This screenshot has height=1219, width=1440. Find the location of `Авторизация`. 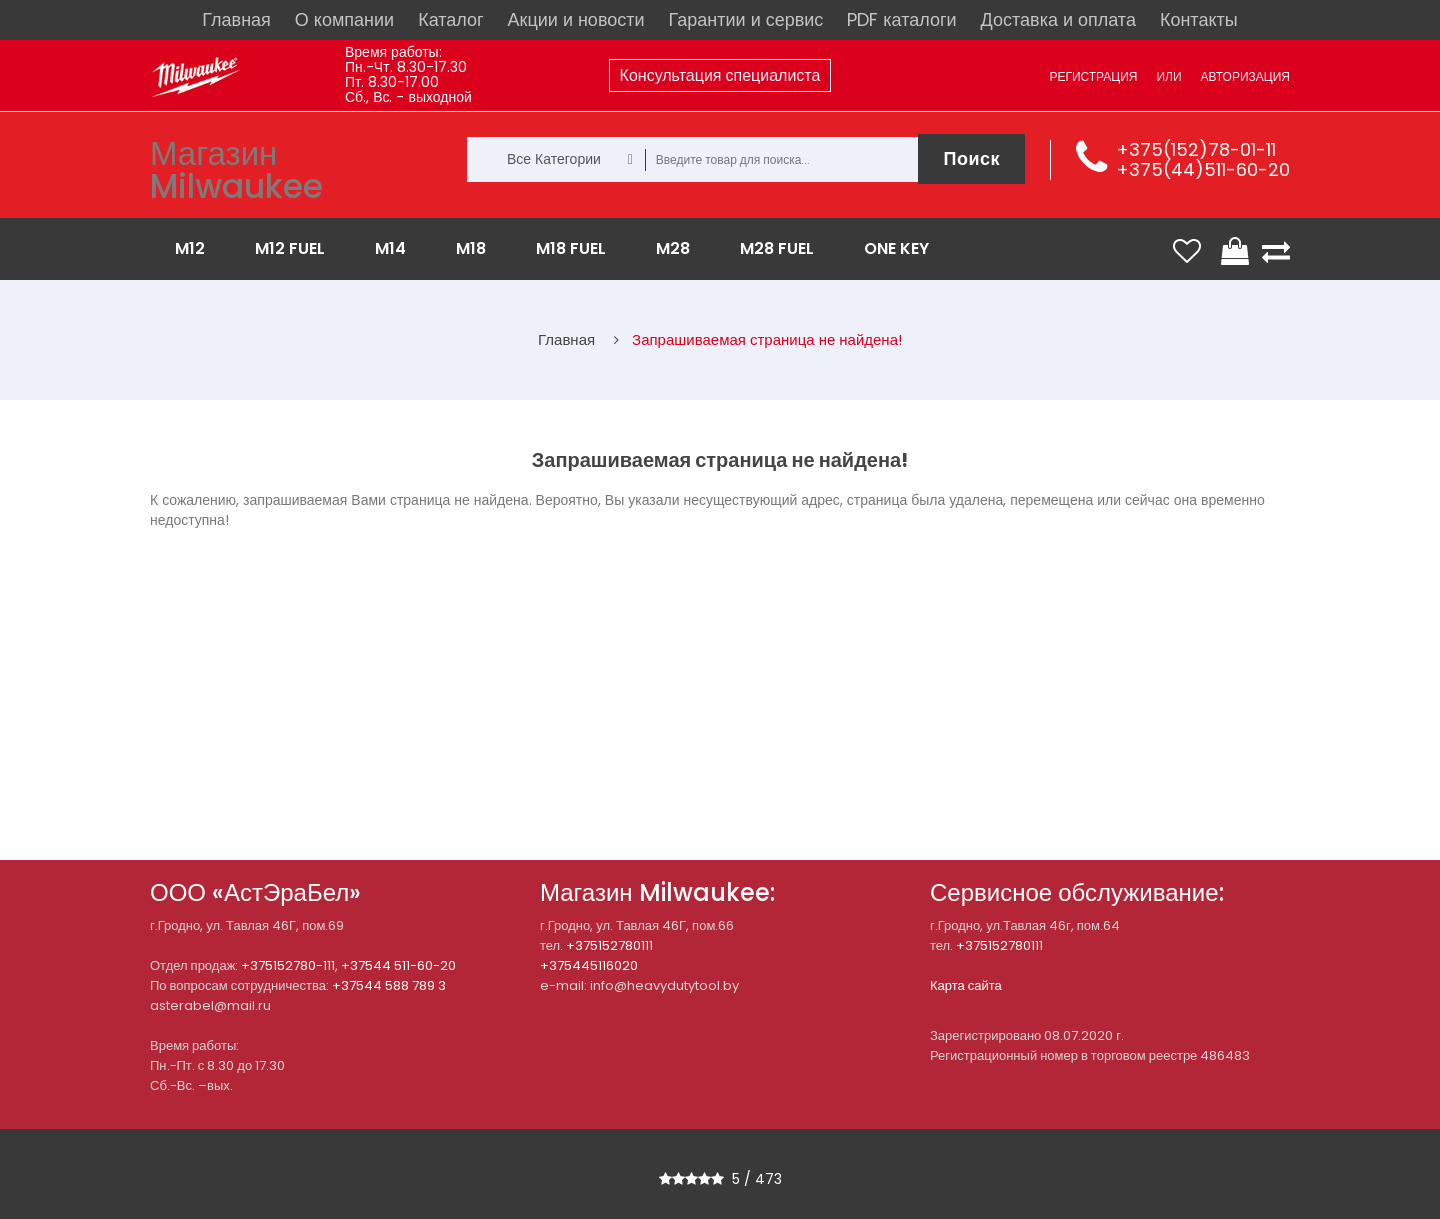

Авторизация is located at coordinates (1245, 76).